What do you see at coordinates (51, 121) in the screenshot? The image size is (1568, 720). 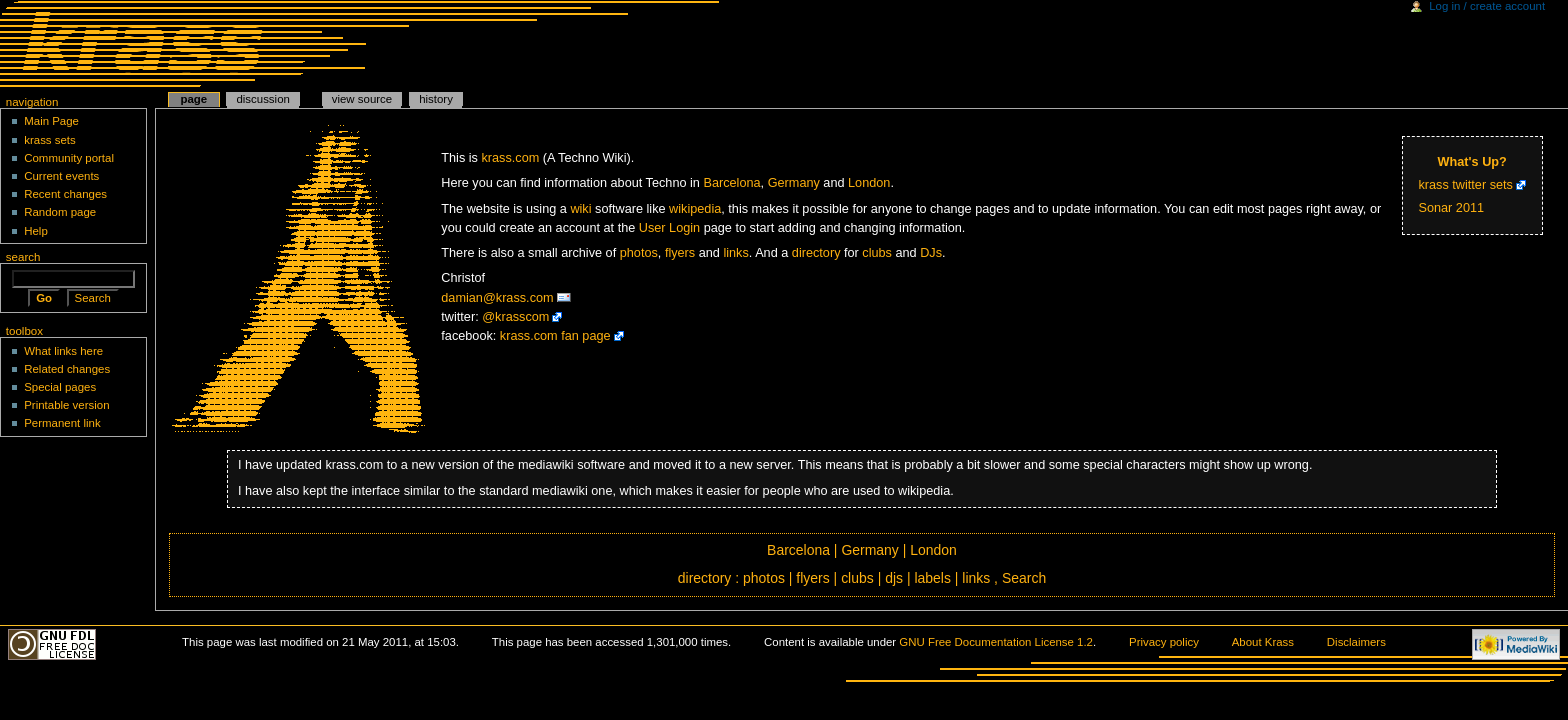 I see `Main Page` at bounding box center [51, 121].